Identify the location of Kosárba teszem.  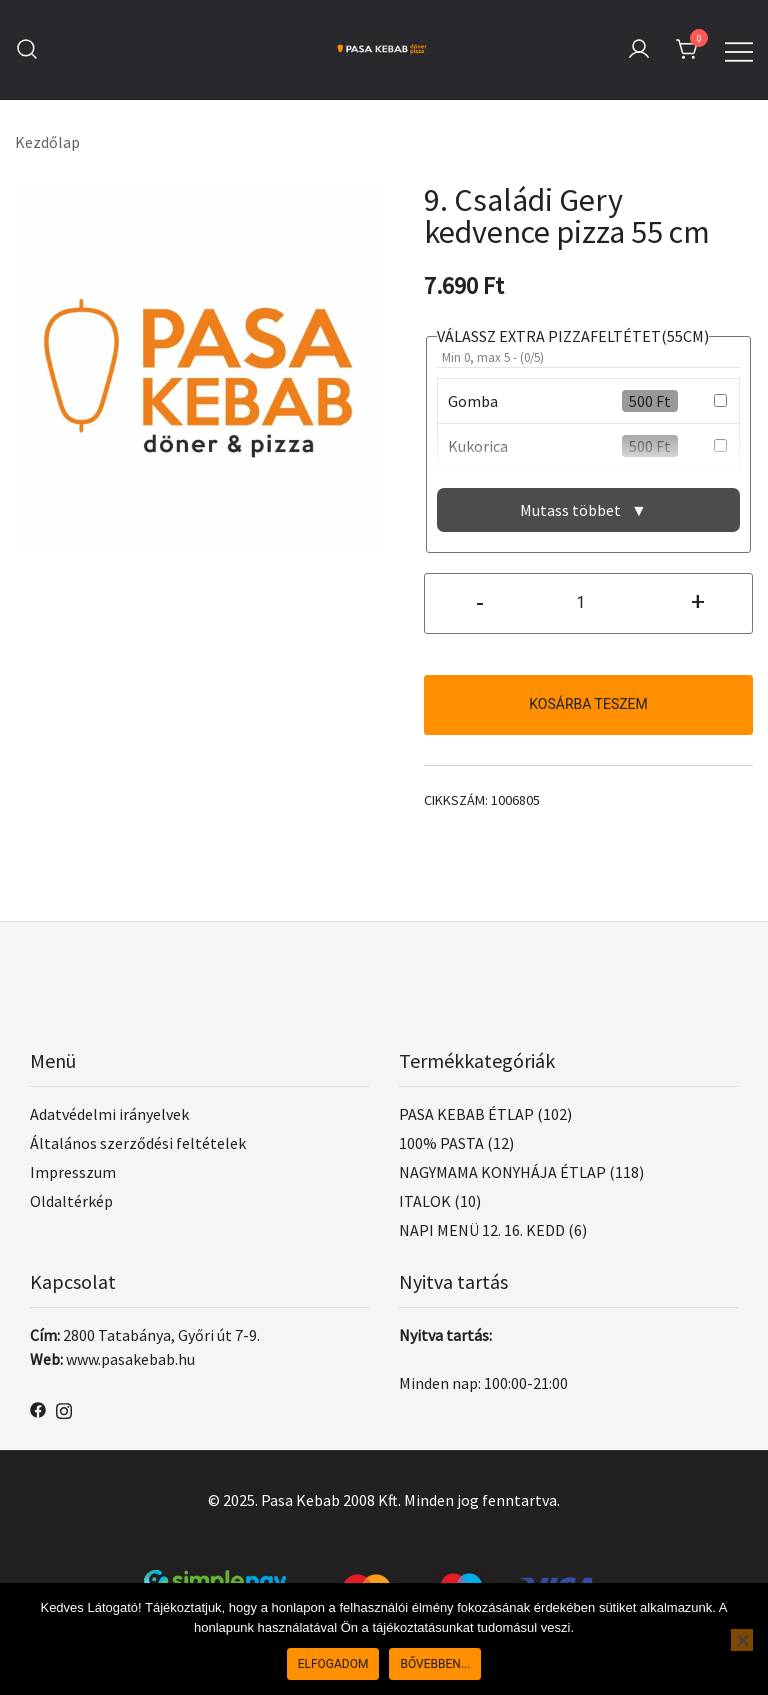
(588, 704).